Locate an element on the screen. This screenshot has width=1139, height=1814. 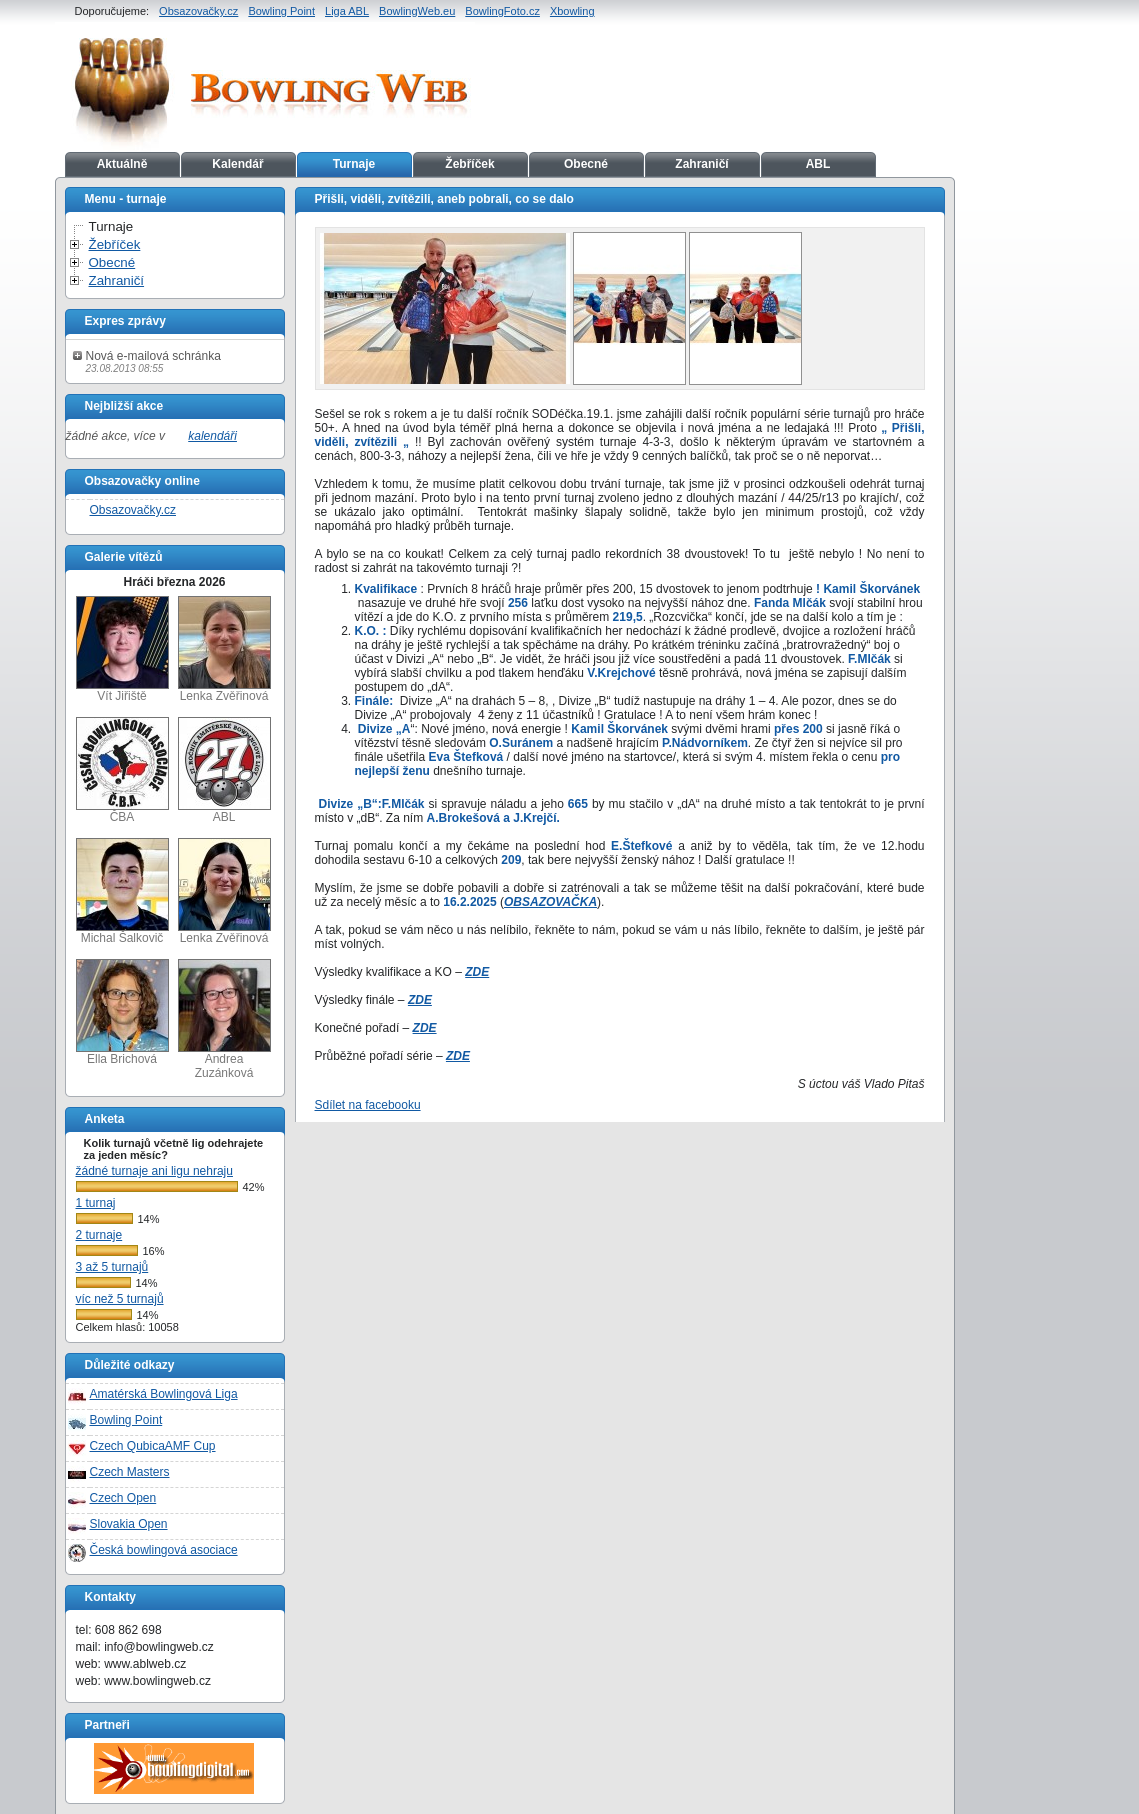
Czech Open is located at coordinates (123, 1498).